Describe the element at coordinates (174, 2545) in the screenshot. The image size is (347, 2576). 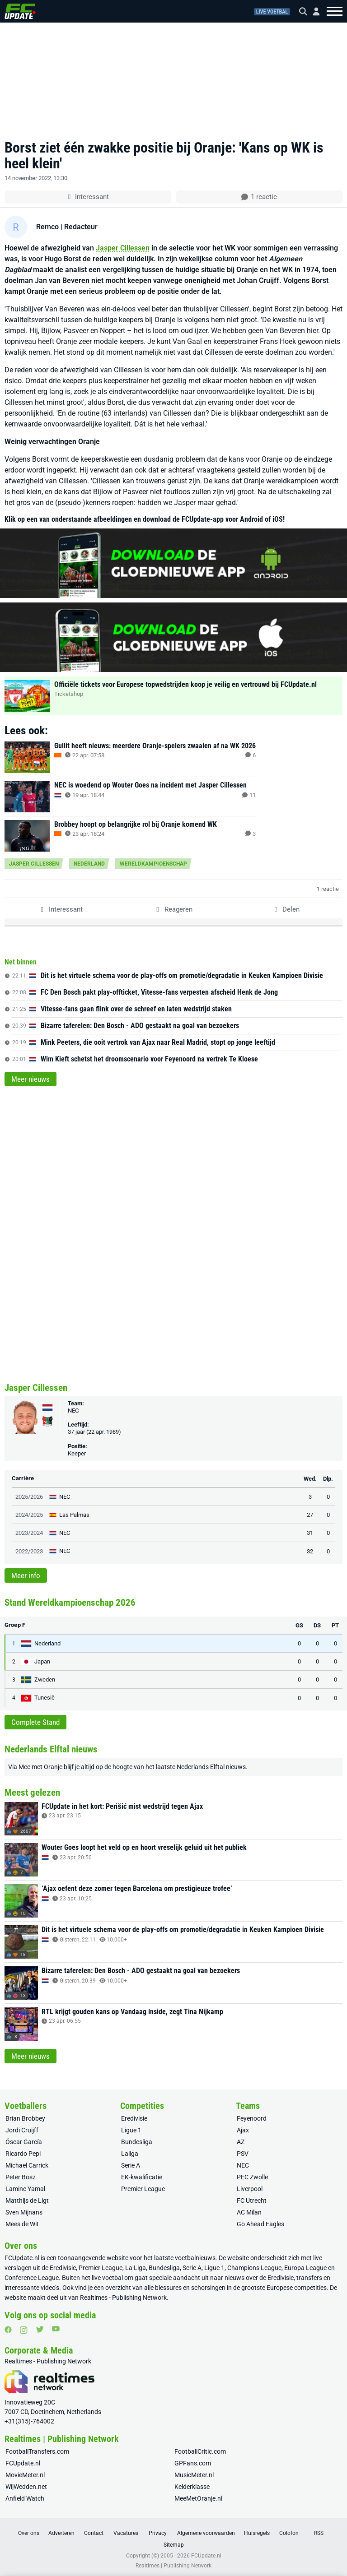
I see `Sitemap` at that location.